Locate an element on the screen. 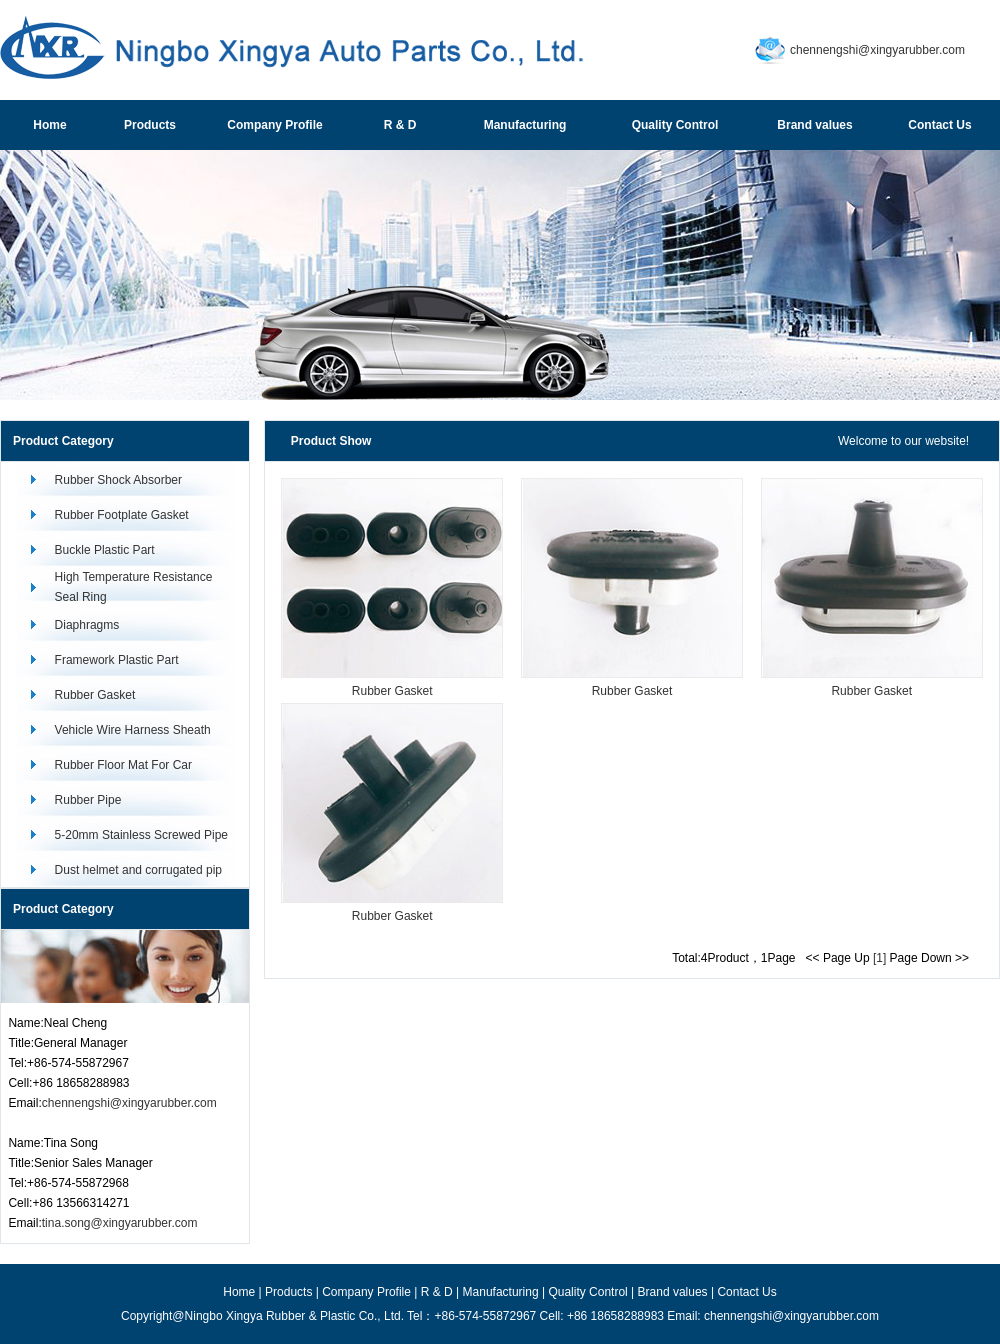 The image size is (1000, 1344). Home is located at coordinates (239, 1292).